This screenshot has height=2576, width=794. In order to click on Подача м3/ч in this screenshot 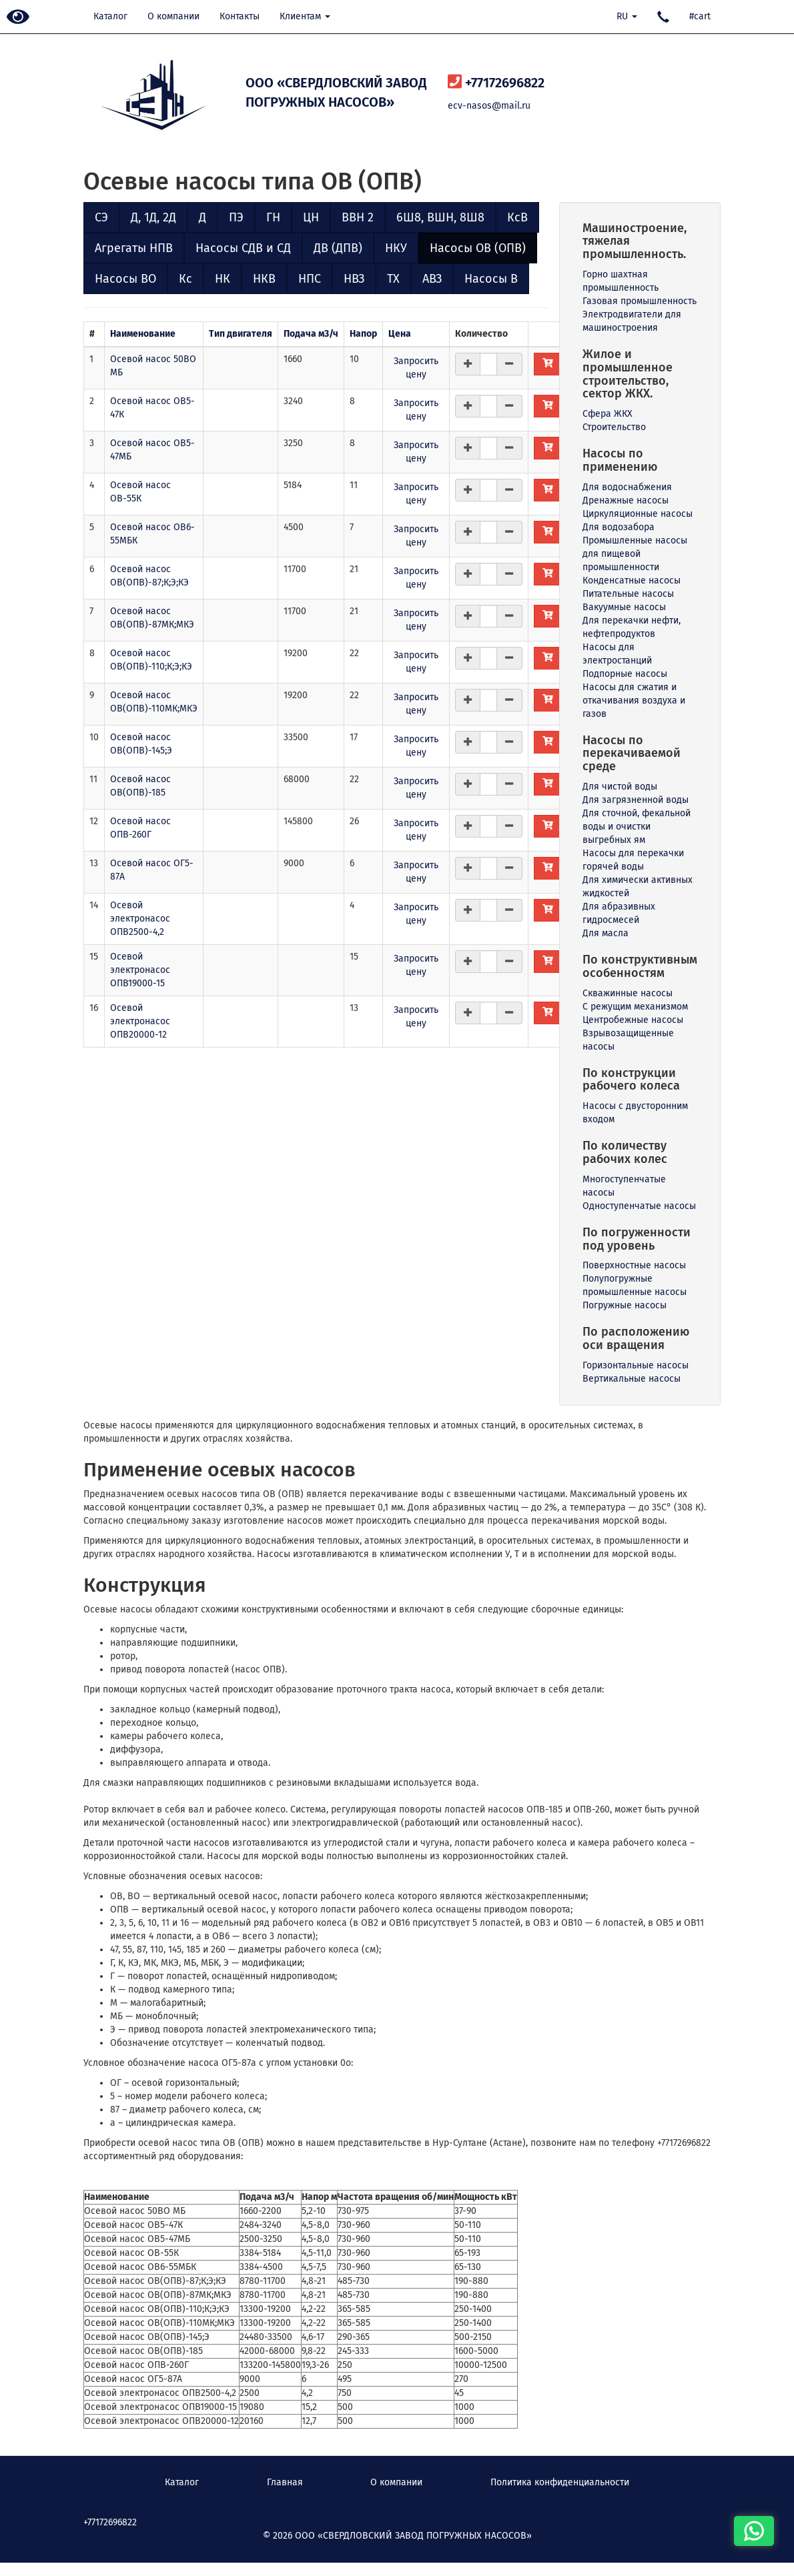, I will do `click(311, 333)`.